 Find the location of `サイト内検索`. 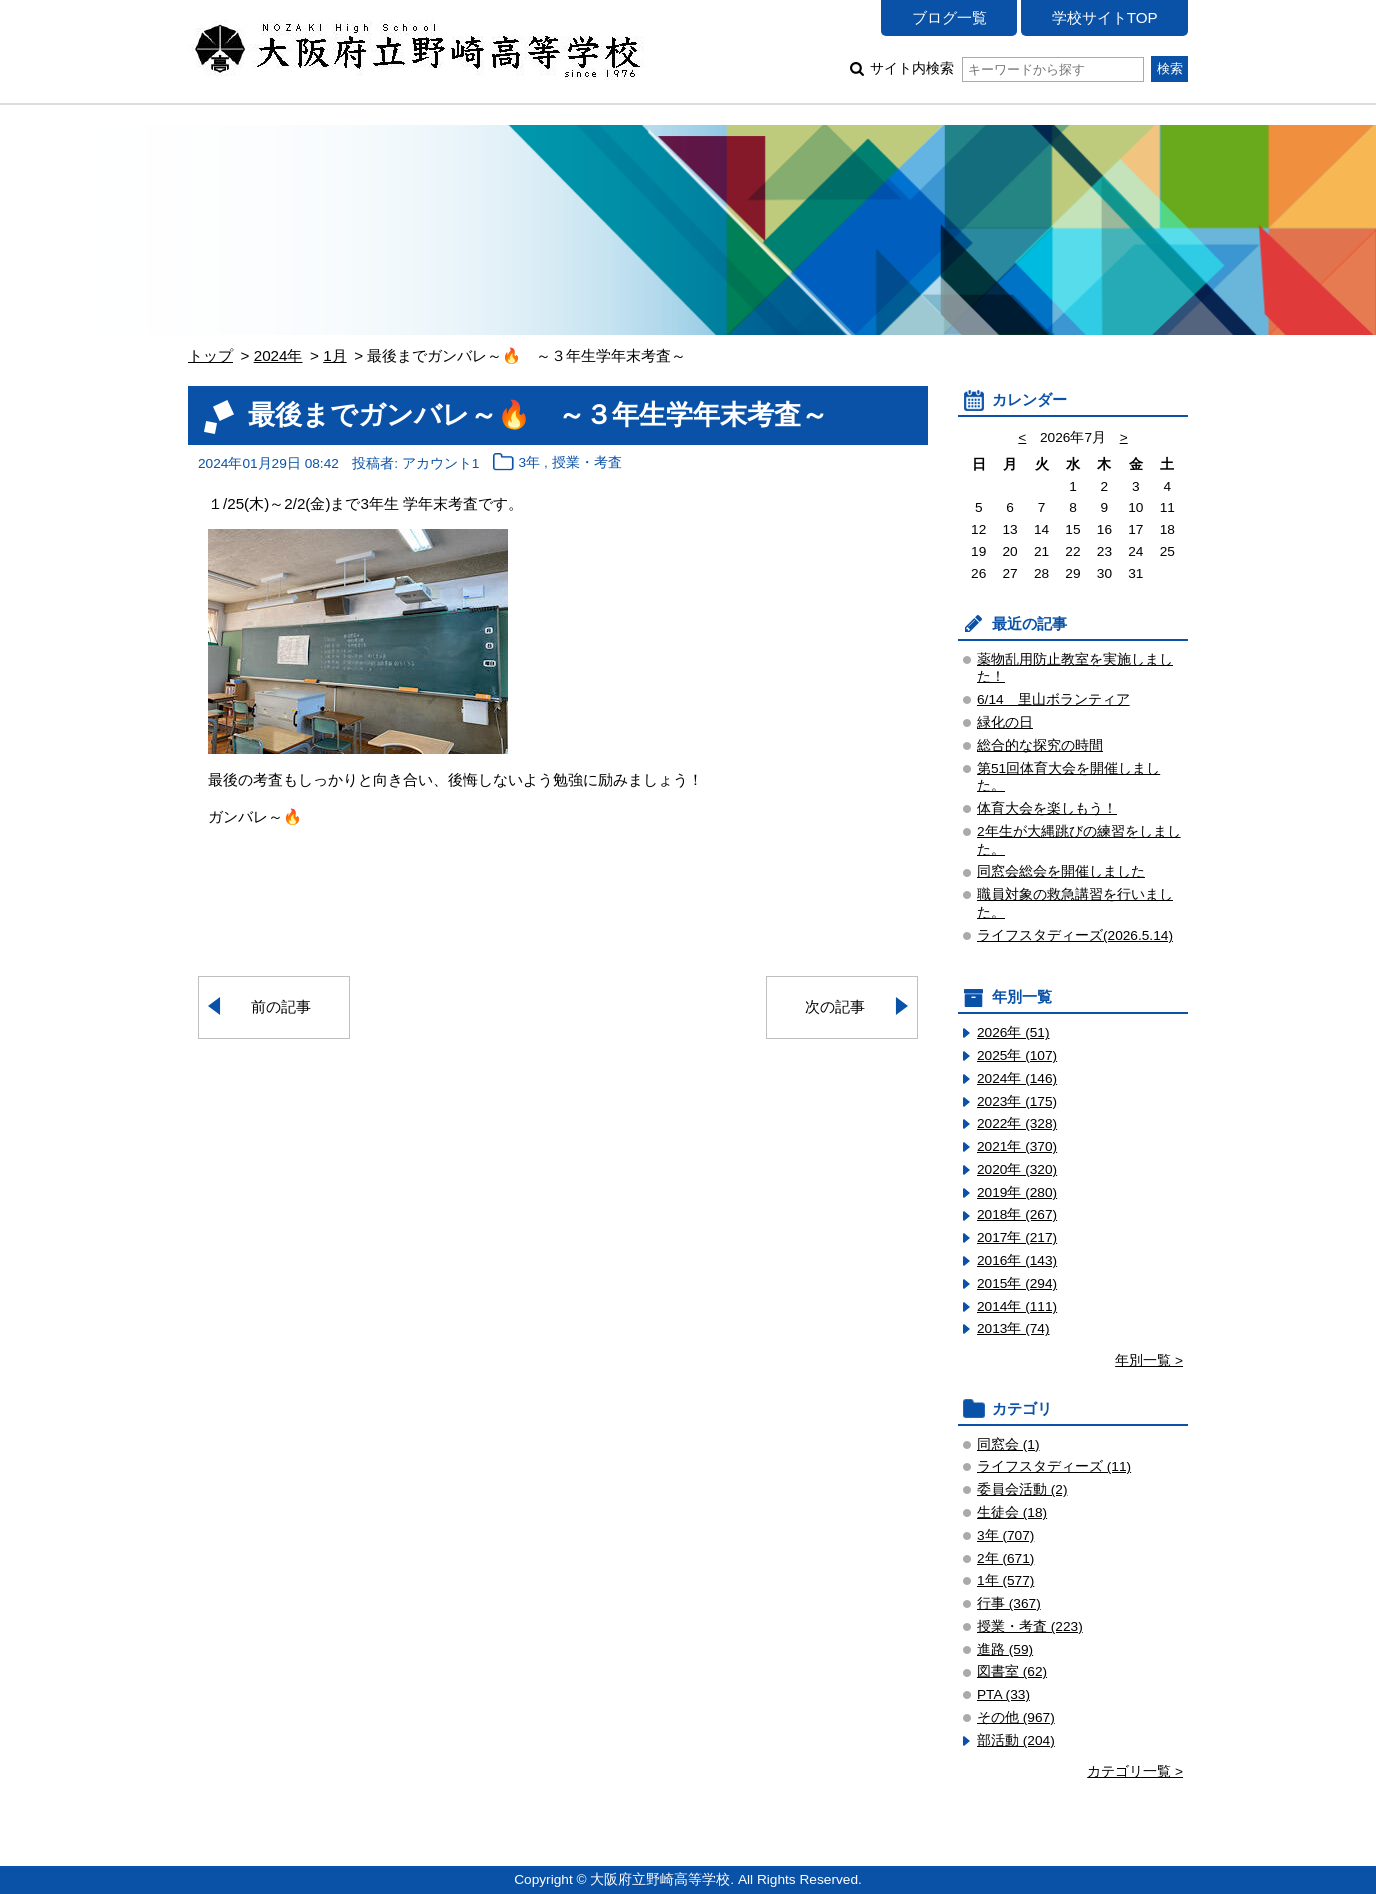

サイト内検索 is located at coordinates (1006, 68).